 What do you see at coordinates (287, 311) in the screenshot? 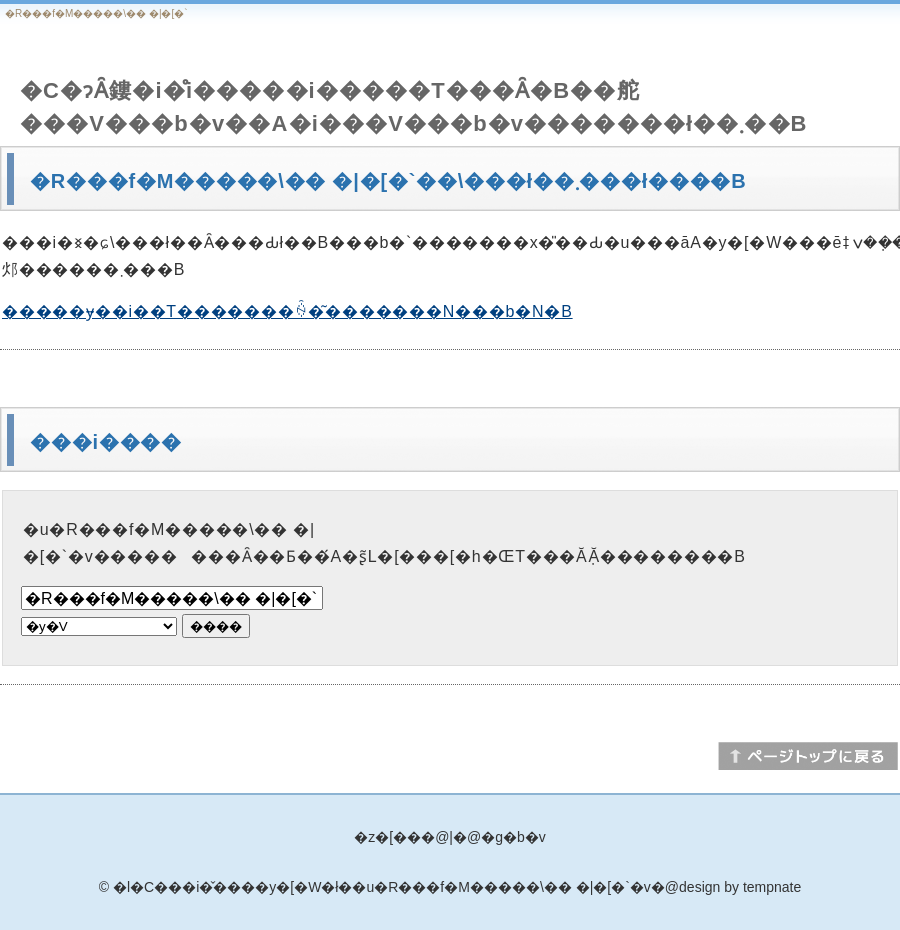
I see `�����ɏ��i��T�������ꍇ�͂�������N���b�N�B` at bounding box center [287, 311].